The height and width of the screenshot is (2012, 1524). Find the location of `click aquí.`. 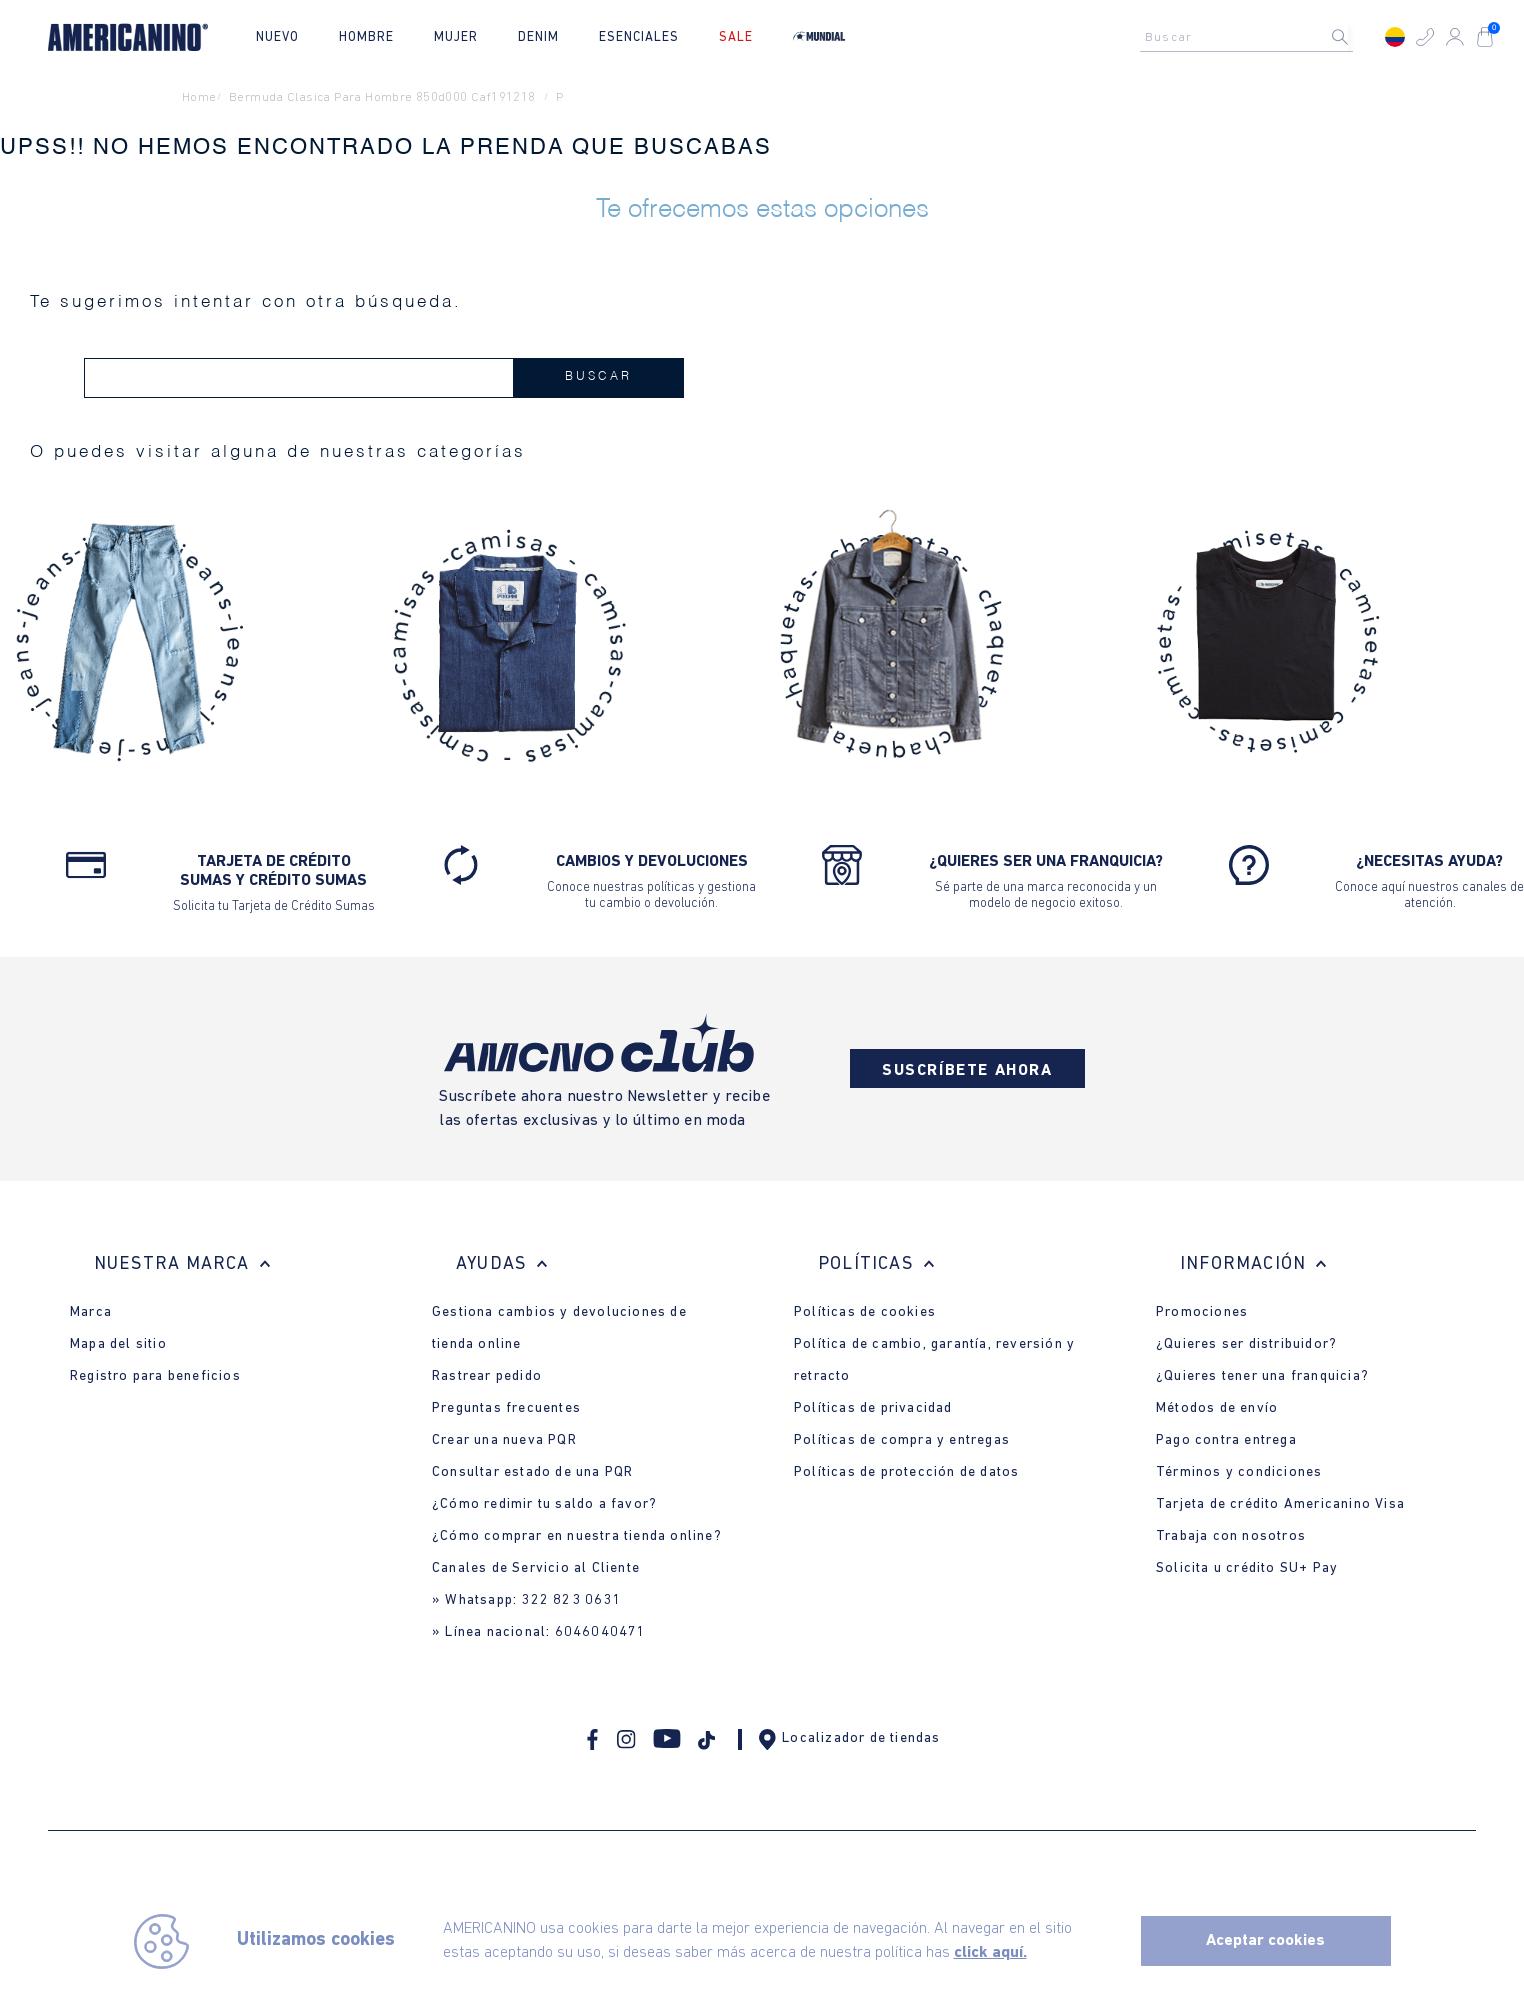

click aquí. is located at coordinates (990, 1953).